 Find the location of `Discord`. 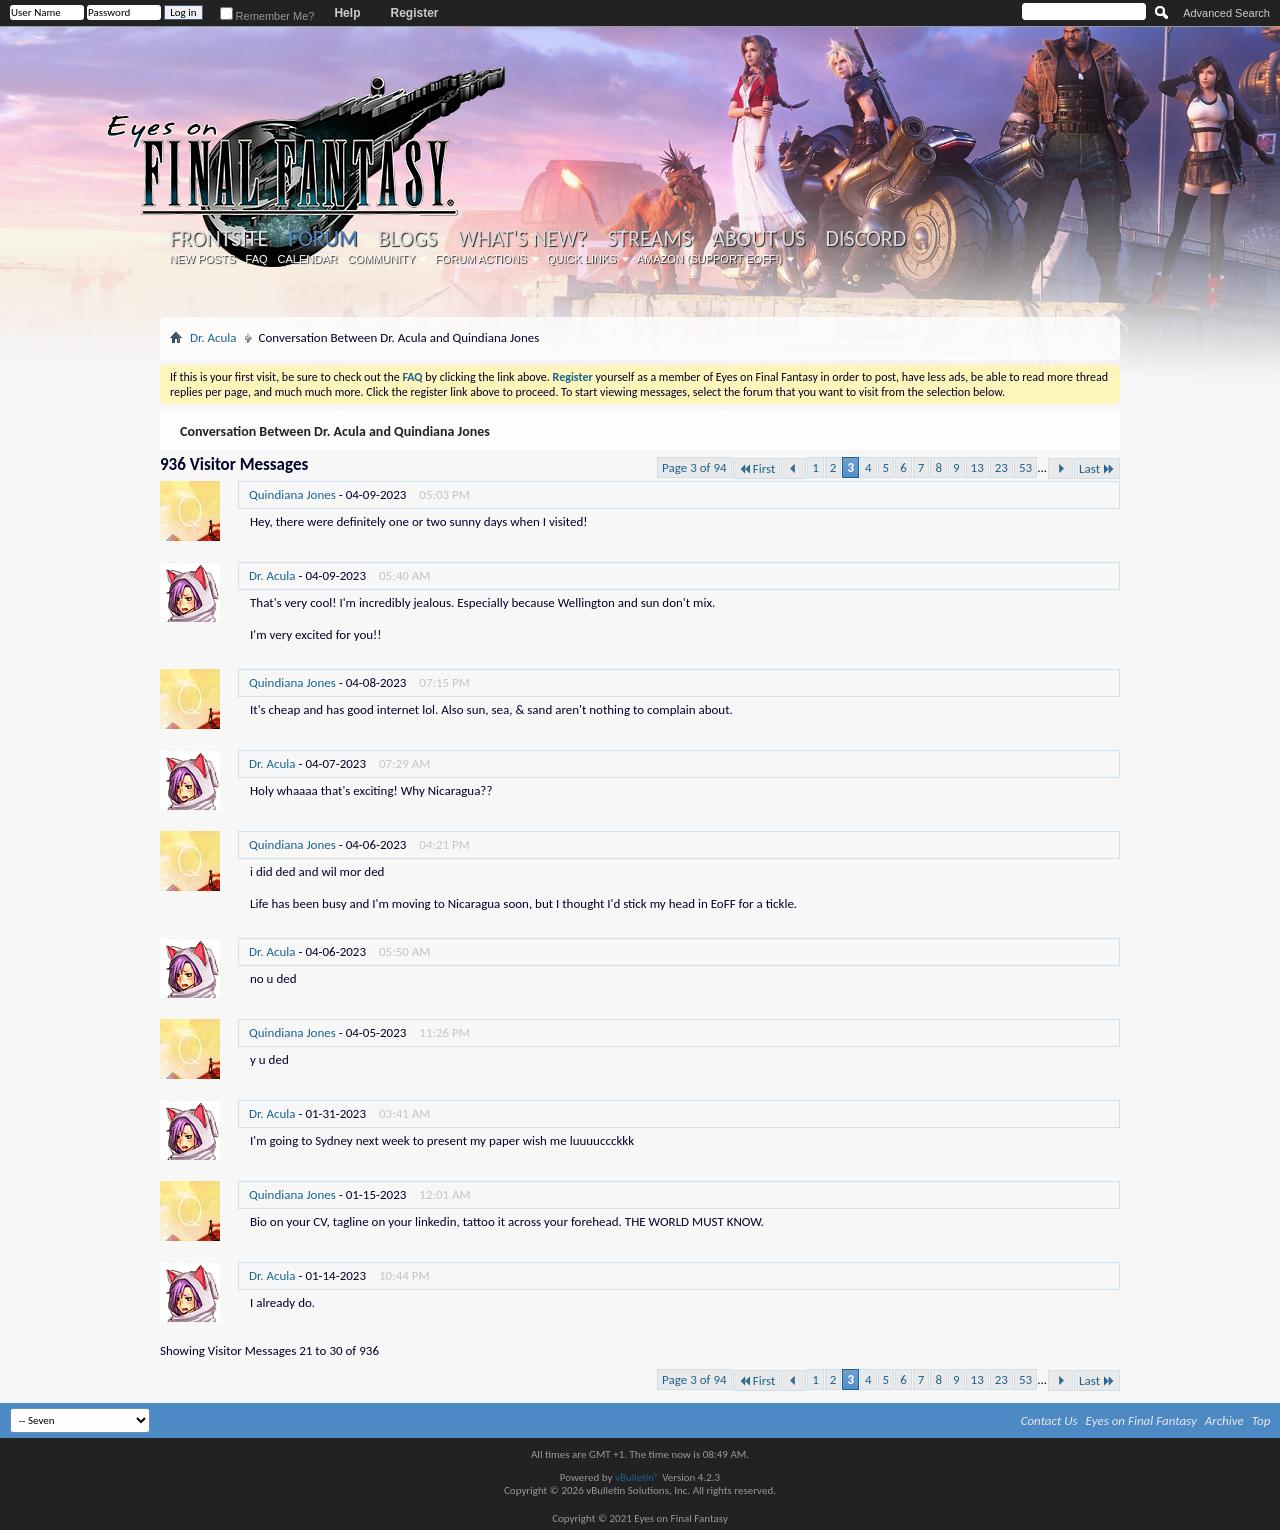

Discord is located at coordinates (865, 239).